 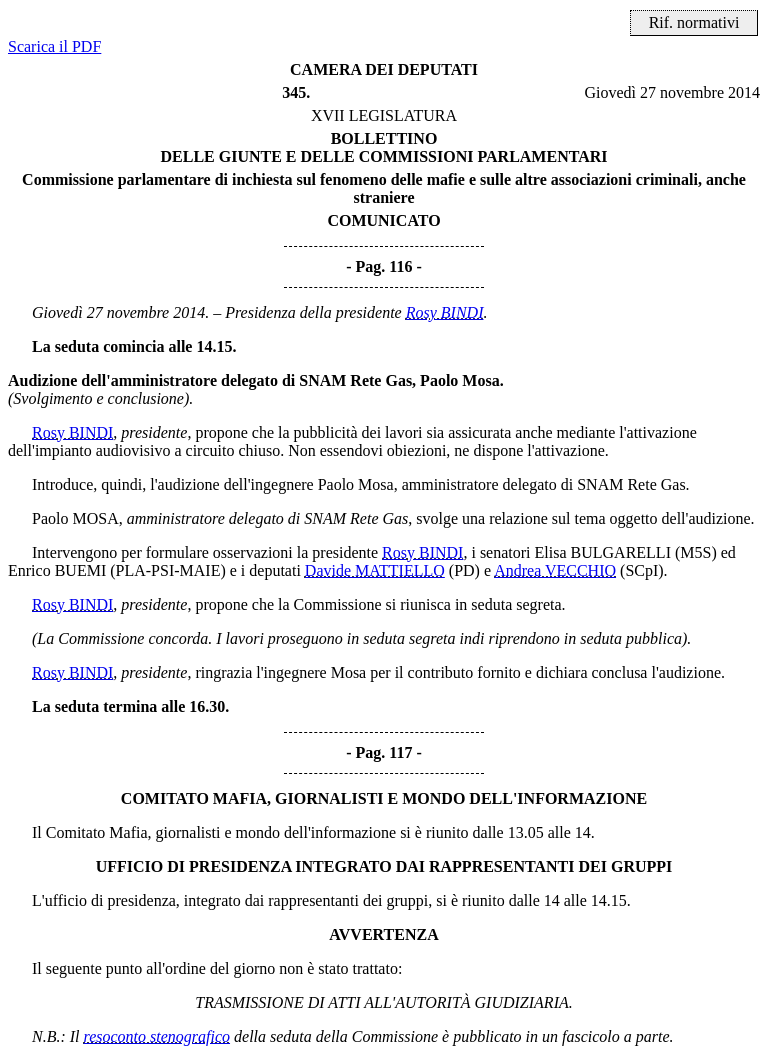 What do you see at coordinates (168, 570) in the screenshot?
I see `(PLA-PSI-MAIE)` at bounding box center [168, 570].